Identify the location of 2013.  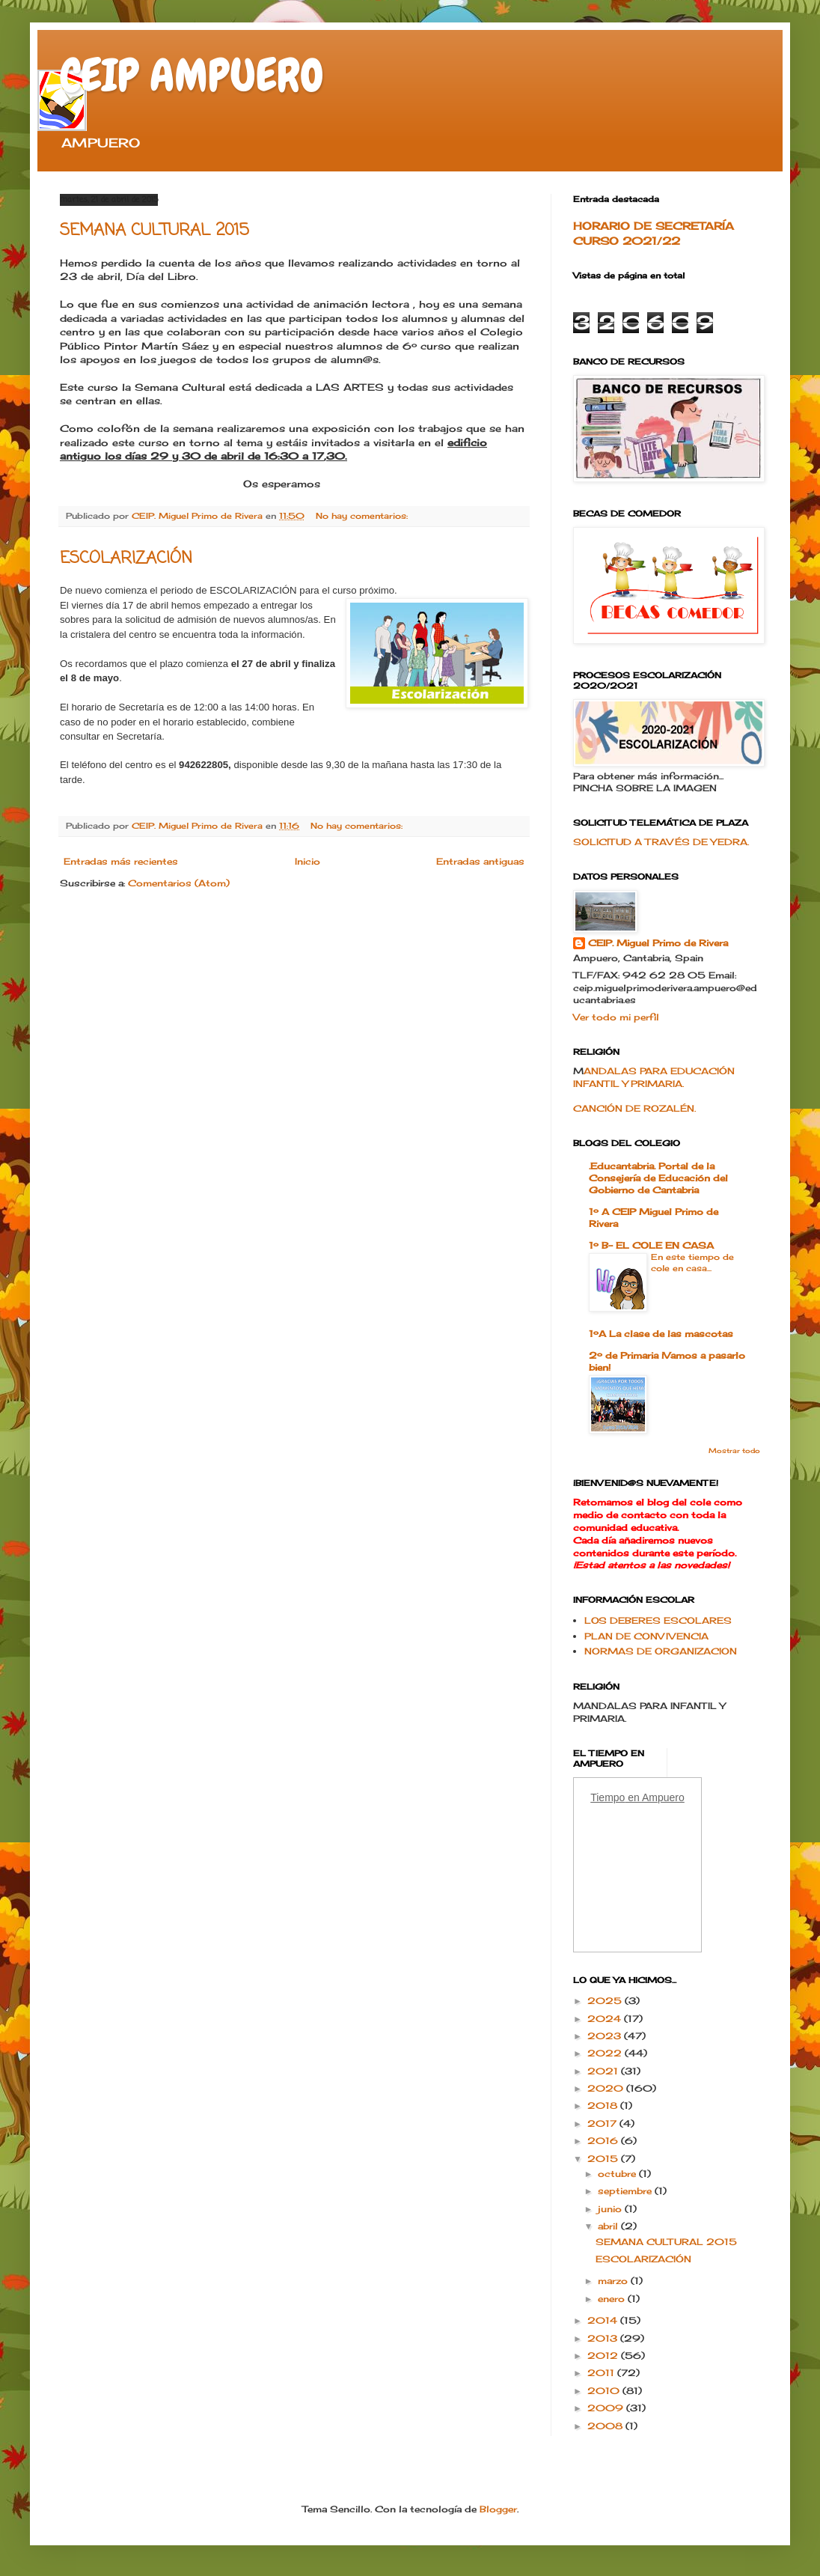
(603, 2338).